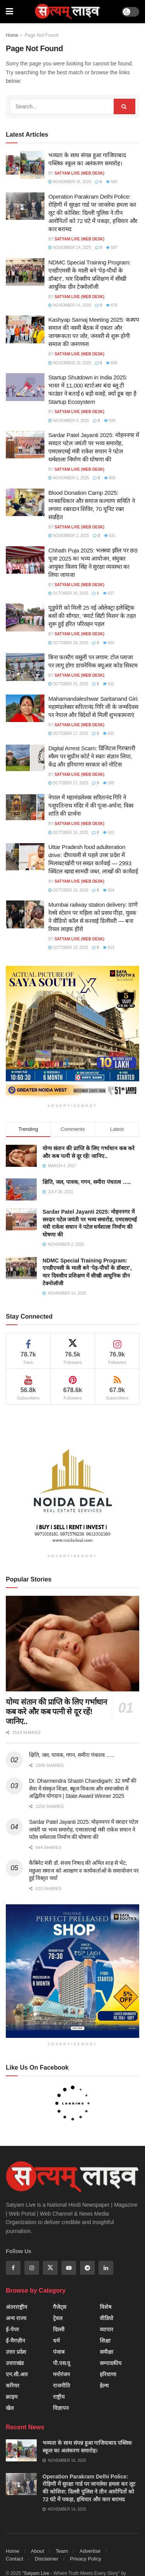  What do you see at coordinates (12, 2329) in the screenshot?
I see `ई-पेपर` at bounding box center [12, 2329].